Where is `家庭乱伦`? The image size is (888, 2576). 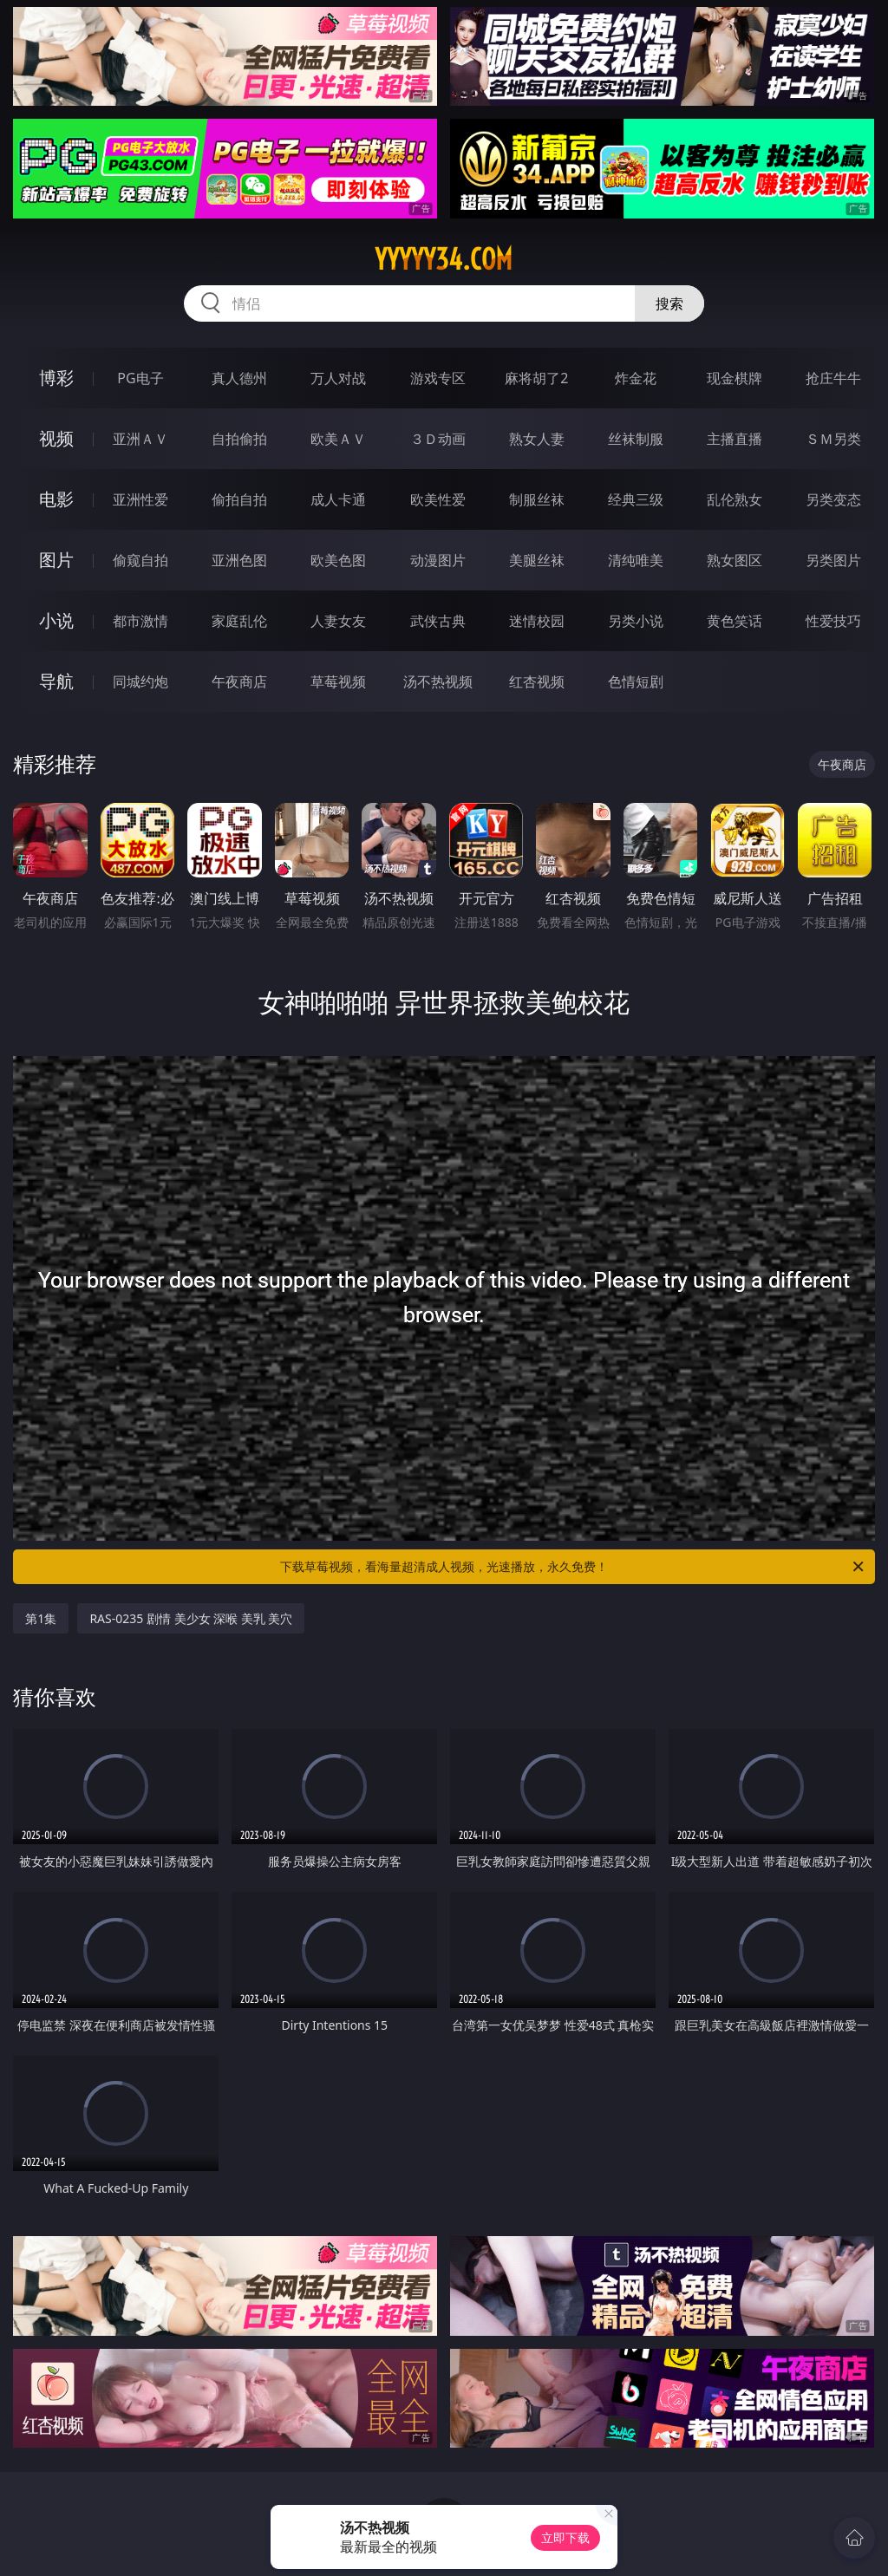
家庭乱伦 is located at coordinates (239, 620).